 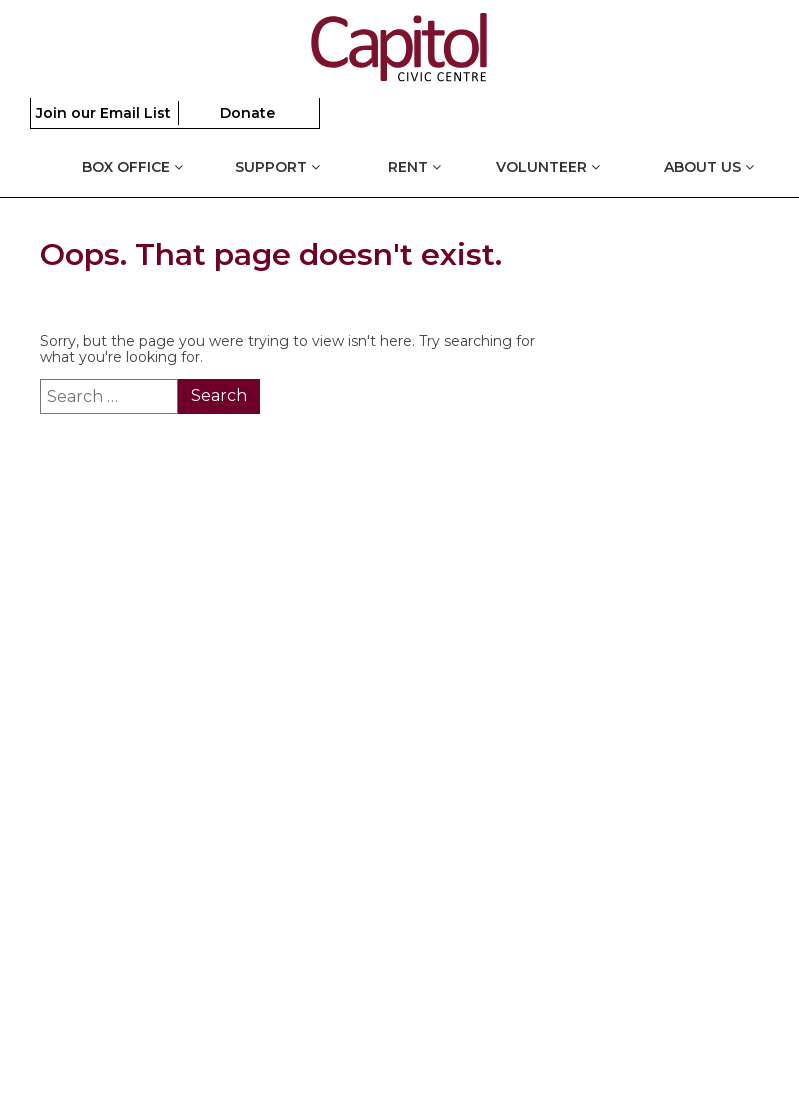 What do you see at coordinates (414, 167) in the screenshot?
I see `Rent` at bounding box center [414, 167].